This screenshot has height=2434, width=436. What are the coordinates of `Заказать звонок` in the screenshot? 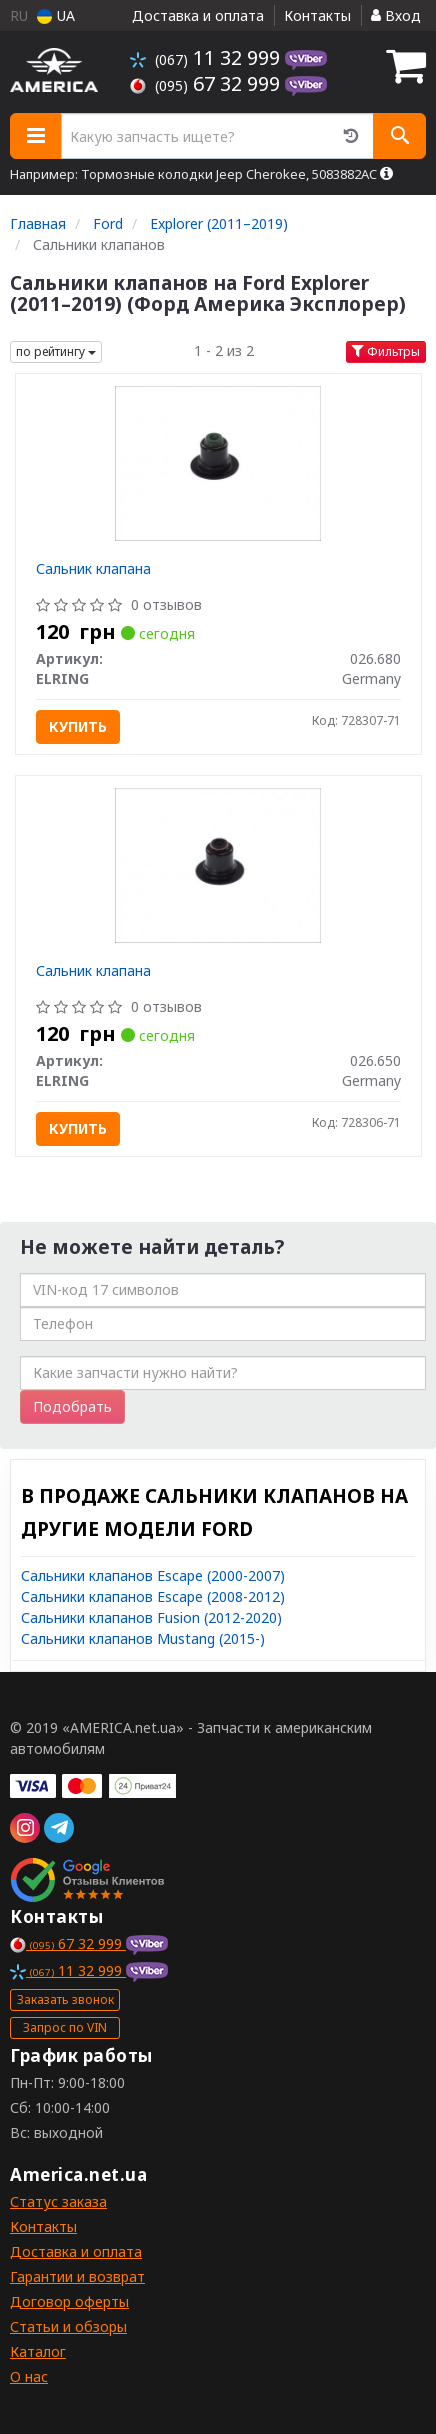 It's located at (65, 1999).